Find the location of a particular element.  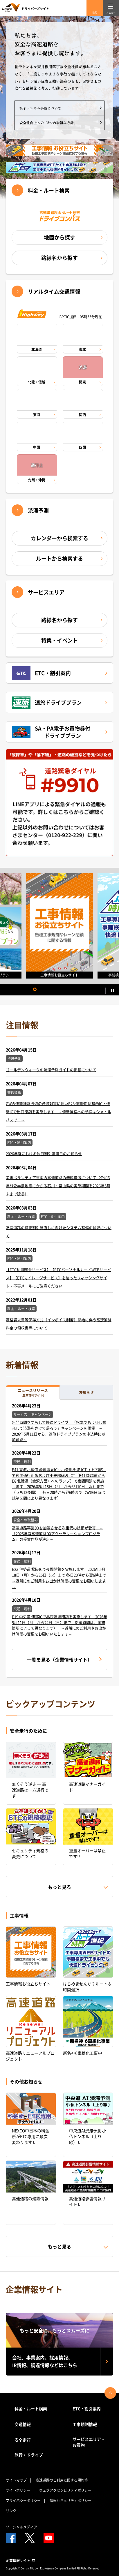

交通情報 is located at coordinates (23, 2424).